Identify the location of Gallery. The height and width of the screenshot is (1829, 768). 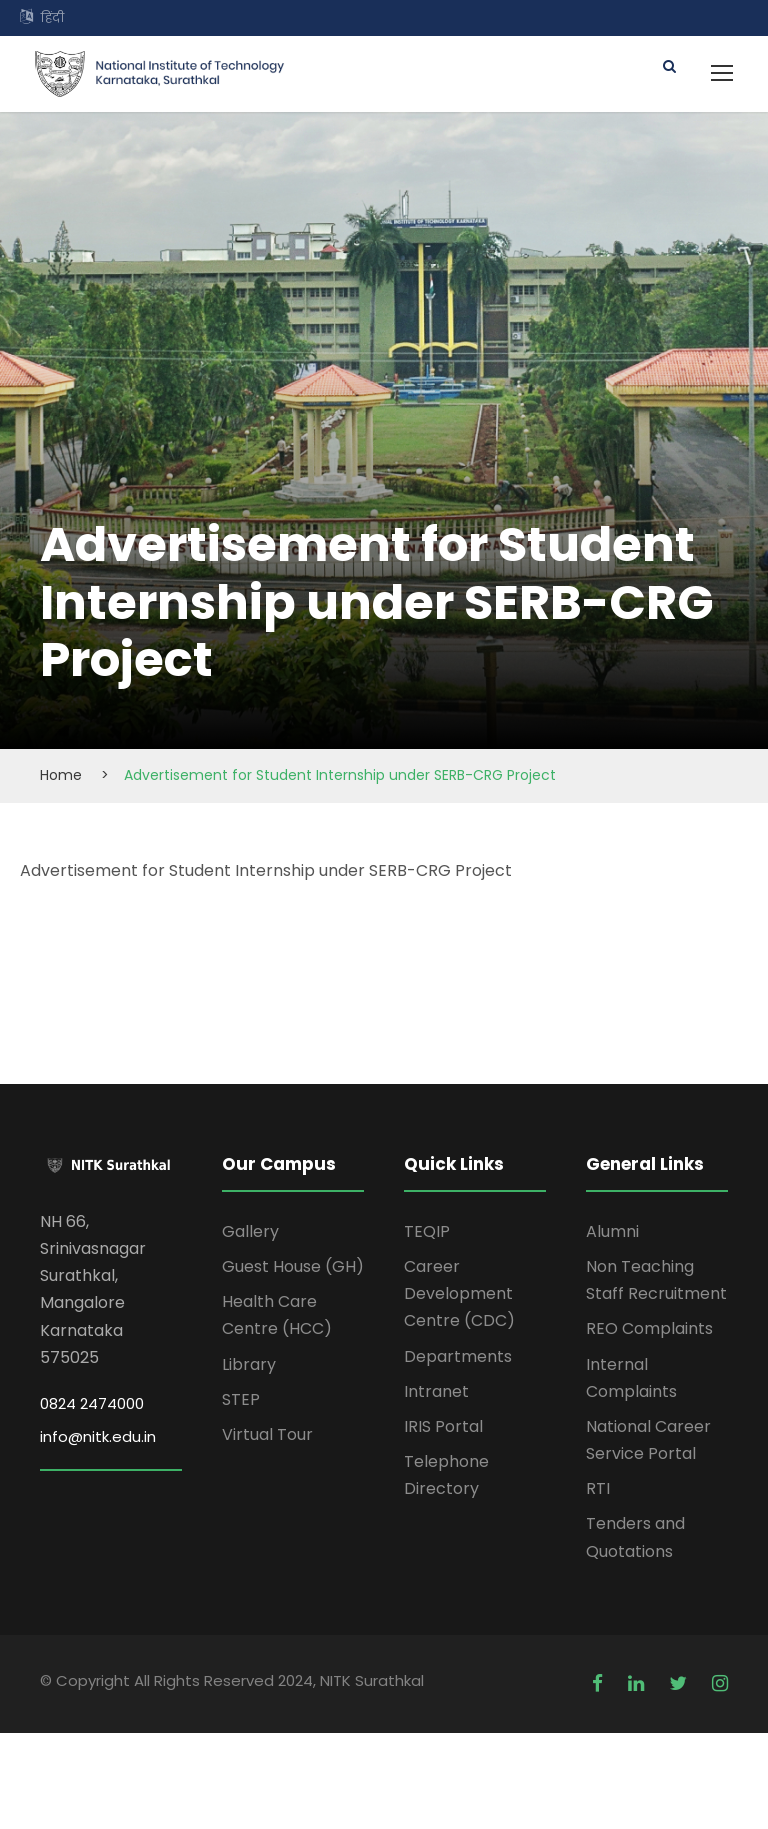
(250, 1231).